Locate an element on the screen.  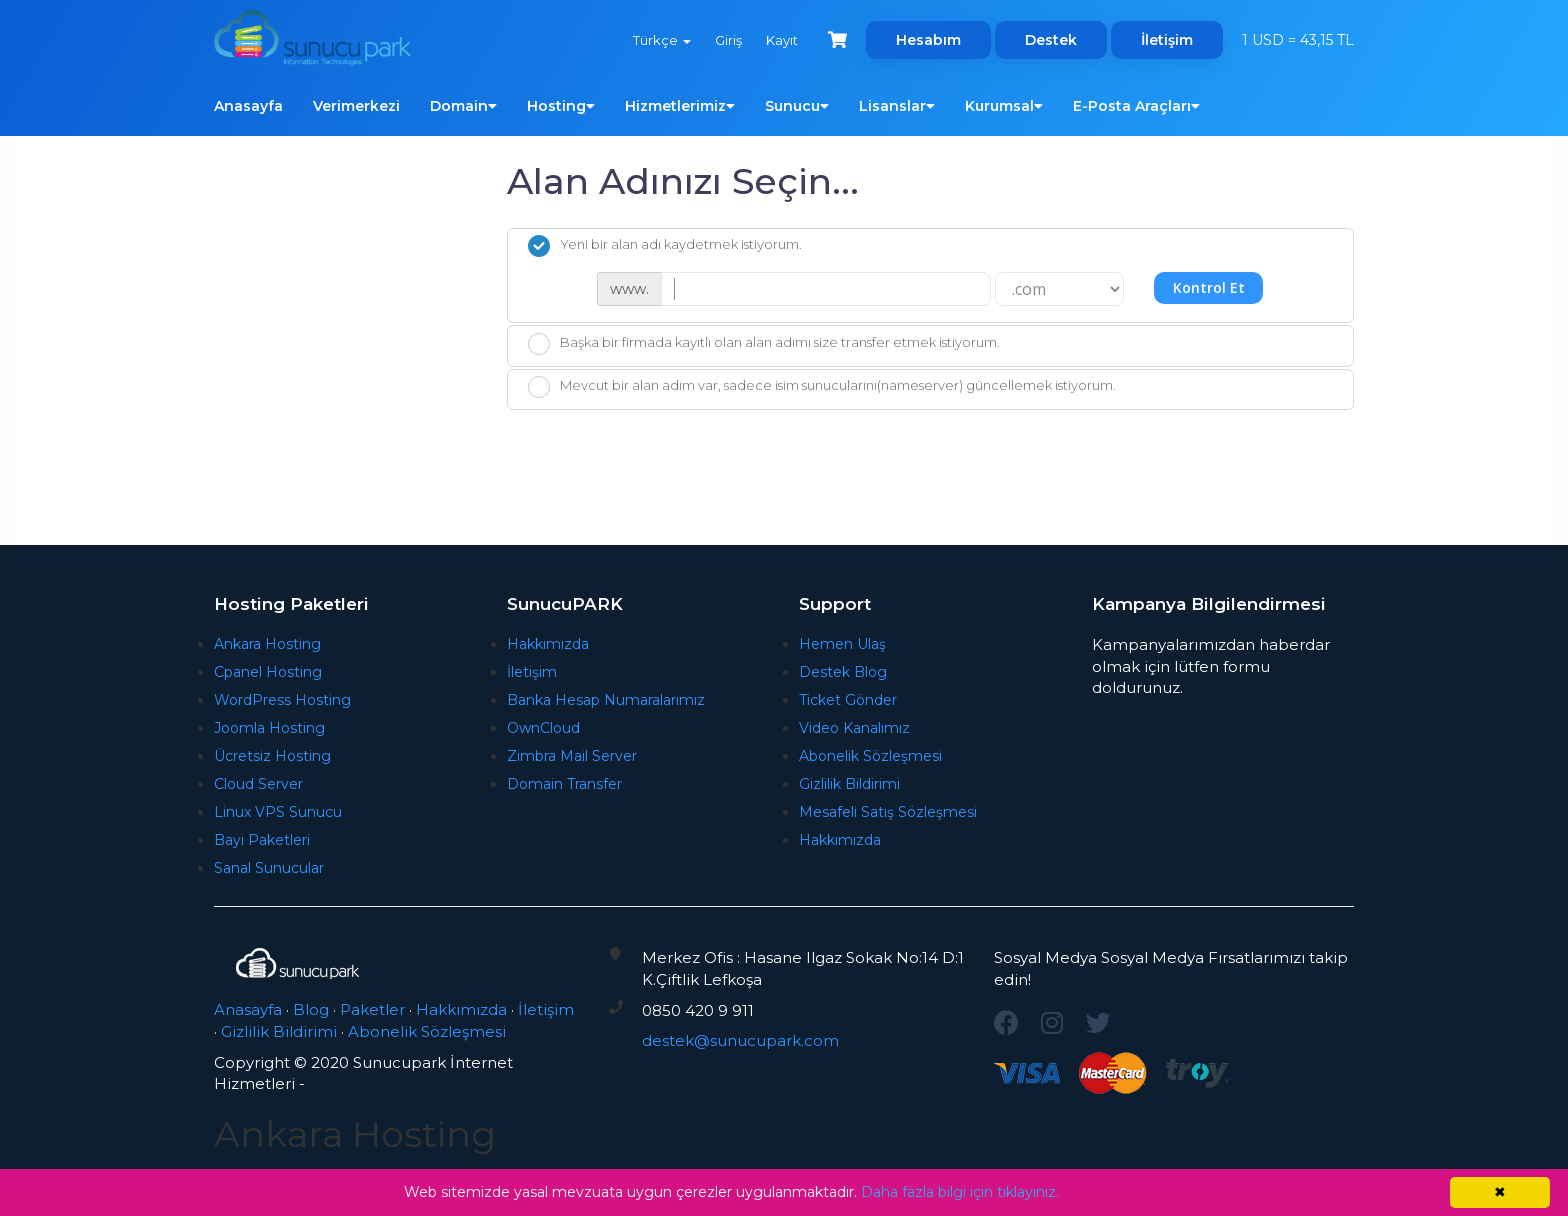
WordPress Hosting is located at coordinates (282, 700).